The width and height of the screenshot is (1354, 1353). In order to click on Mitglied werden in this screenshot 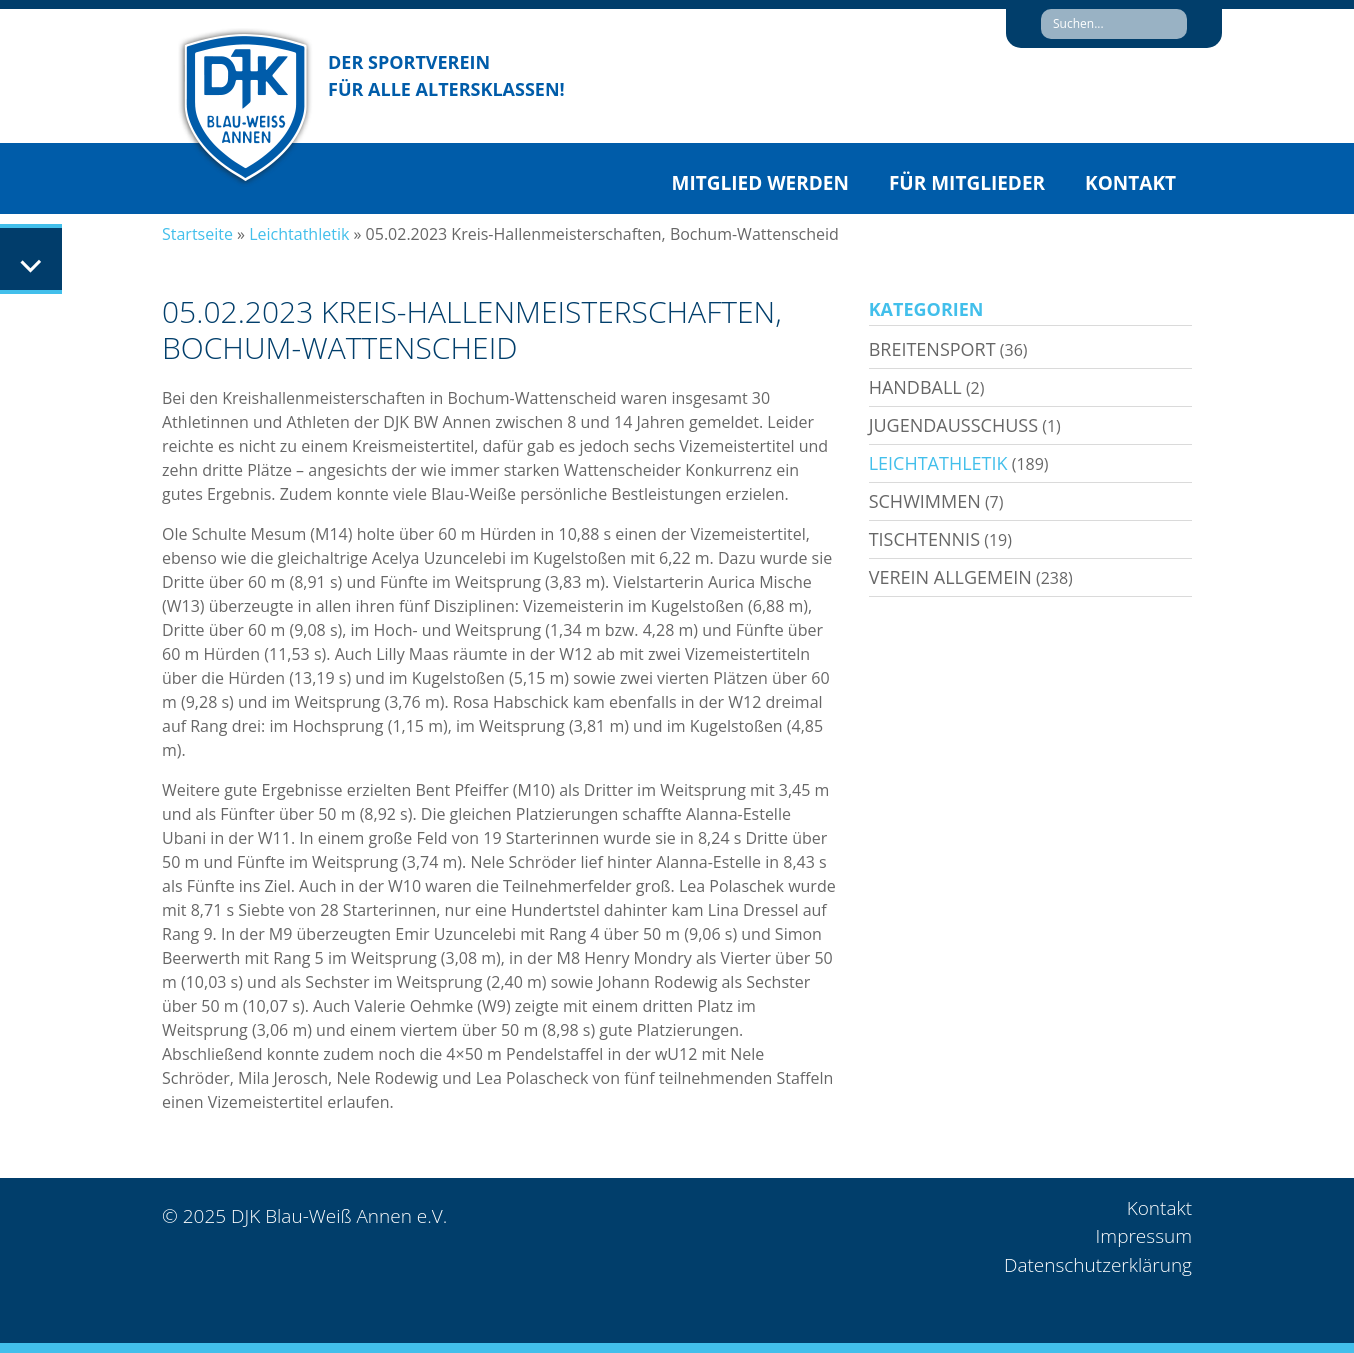, I will do `click(760, 183)`.